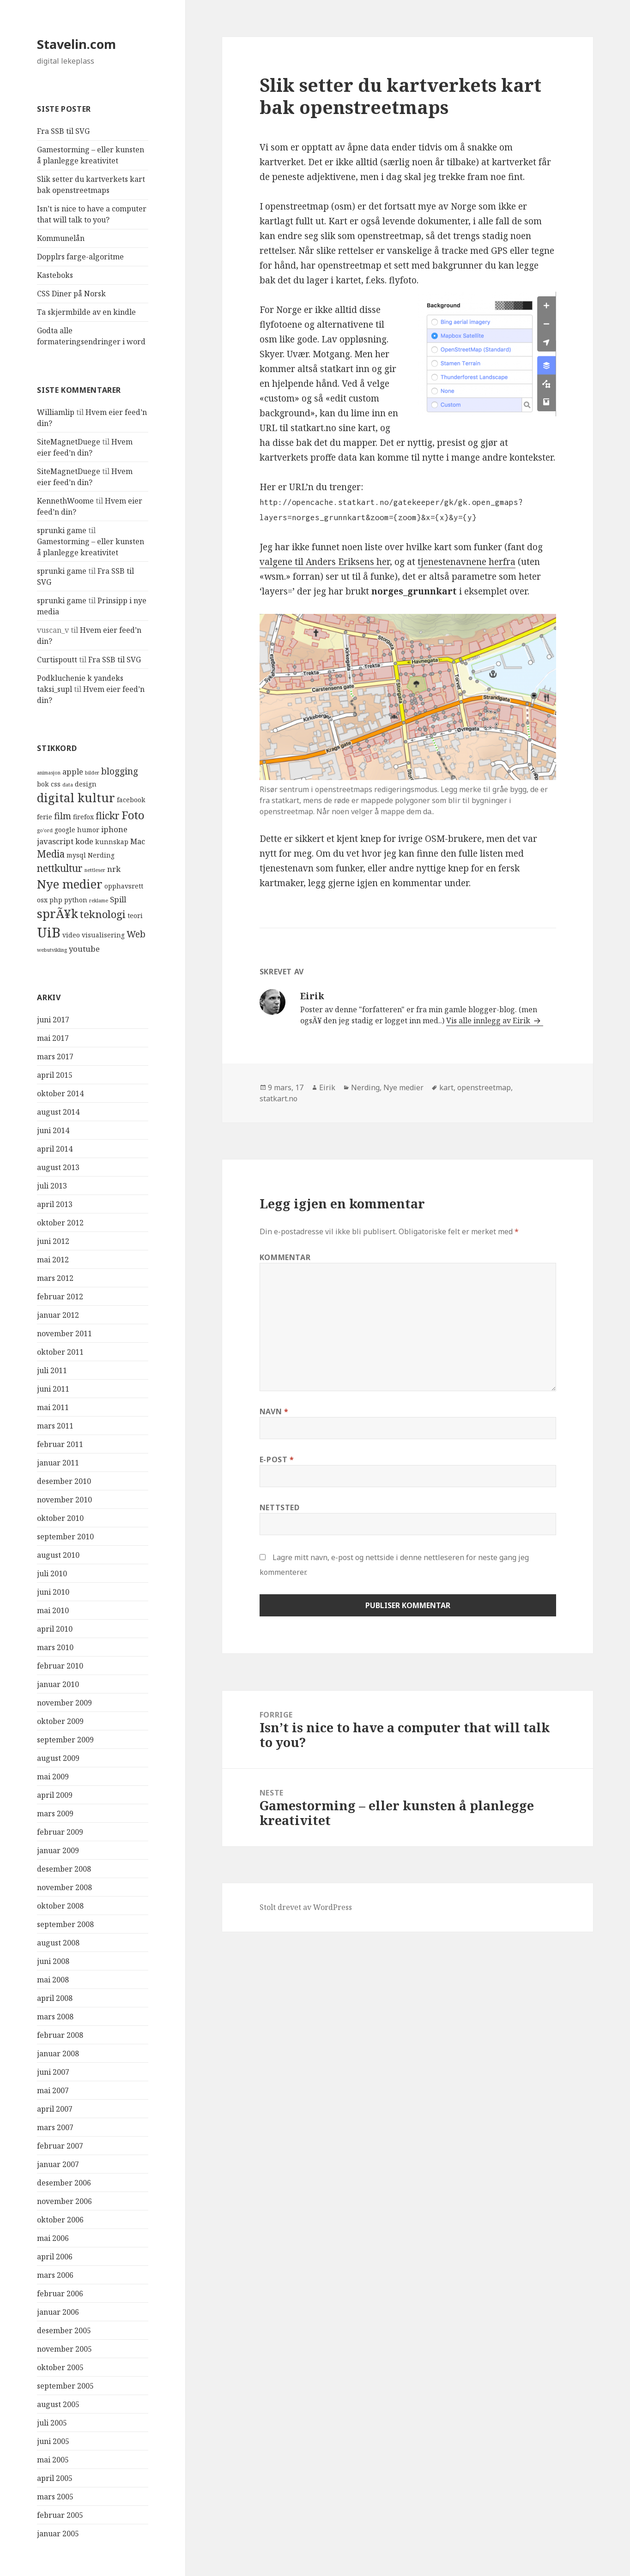 The image size is (630, 2576). Describe the element at coordinates (60, 1906) in the screenshot. I see `oktober 2008` at that location.